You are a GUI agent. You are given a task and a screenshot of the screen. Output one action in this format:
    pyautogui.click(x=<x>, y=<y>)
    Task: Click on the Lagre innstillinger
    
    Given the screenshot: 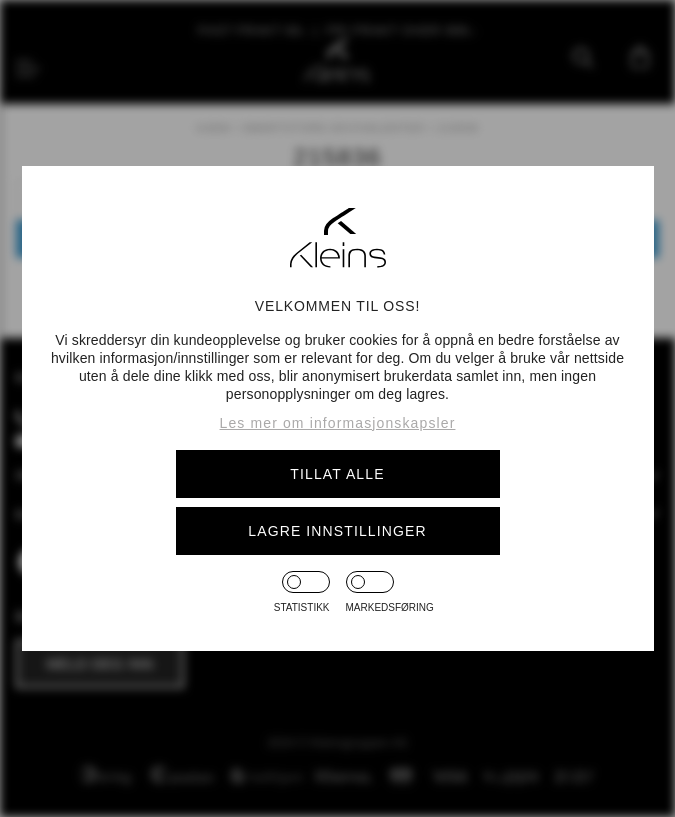 What is the action you would take?
    pyautogui.click(x=337, y=531)
    